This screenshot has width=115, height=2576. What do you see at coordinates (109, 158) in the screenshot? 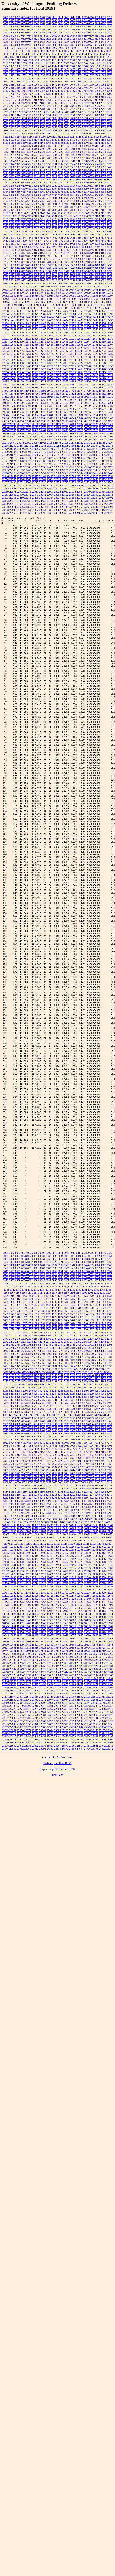
I see `5302` at bounding box center [109, 158].